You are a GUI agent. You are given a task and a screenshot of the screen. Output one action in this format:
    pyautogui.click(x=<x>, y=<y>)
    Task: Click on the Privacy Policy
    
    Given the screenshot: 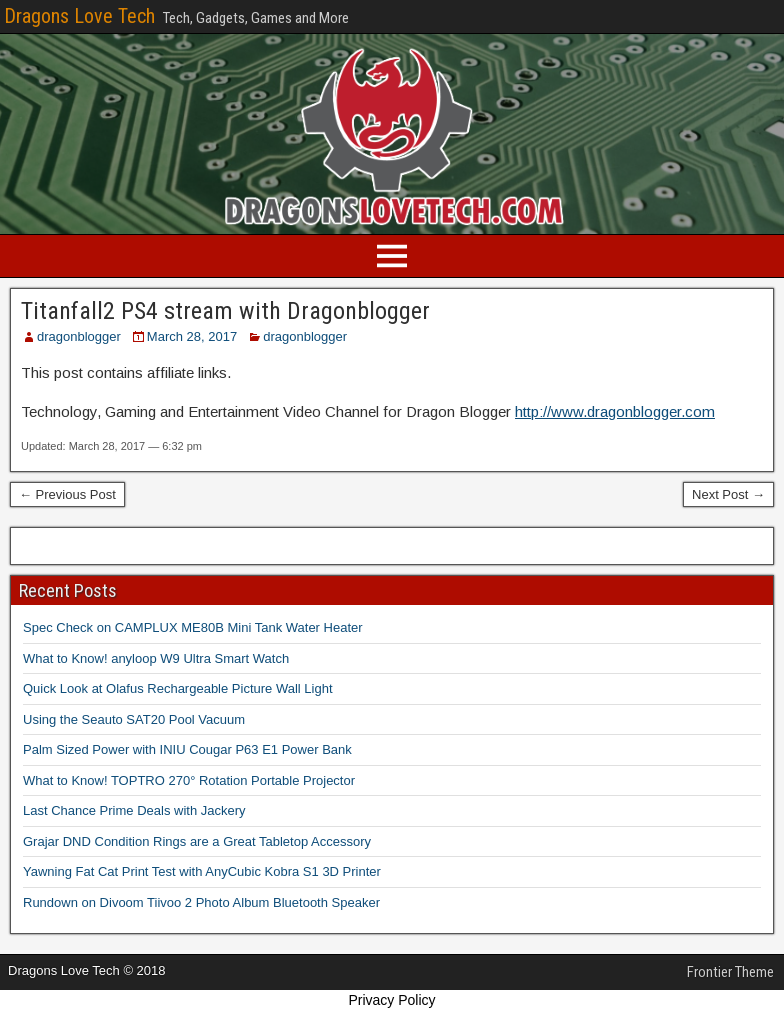 What is the action you would take?
    pyautogui.click(x=391, y=1000)
    